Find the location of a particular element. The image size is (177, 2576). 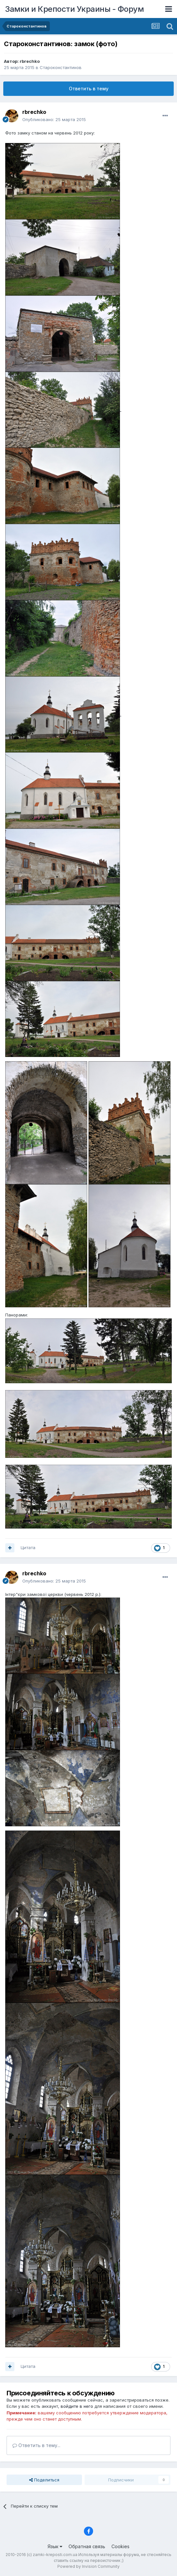

войдите в него is located at coordinates (77, 2406).